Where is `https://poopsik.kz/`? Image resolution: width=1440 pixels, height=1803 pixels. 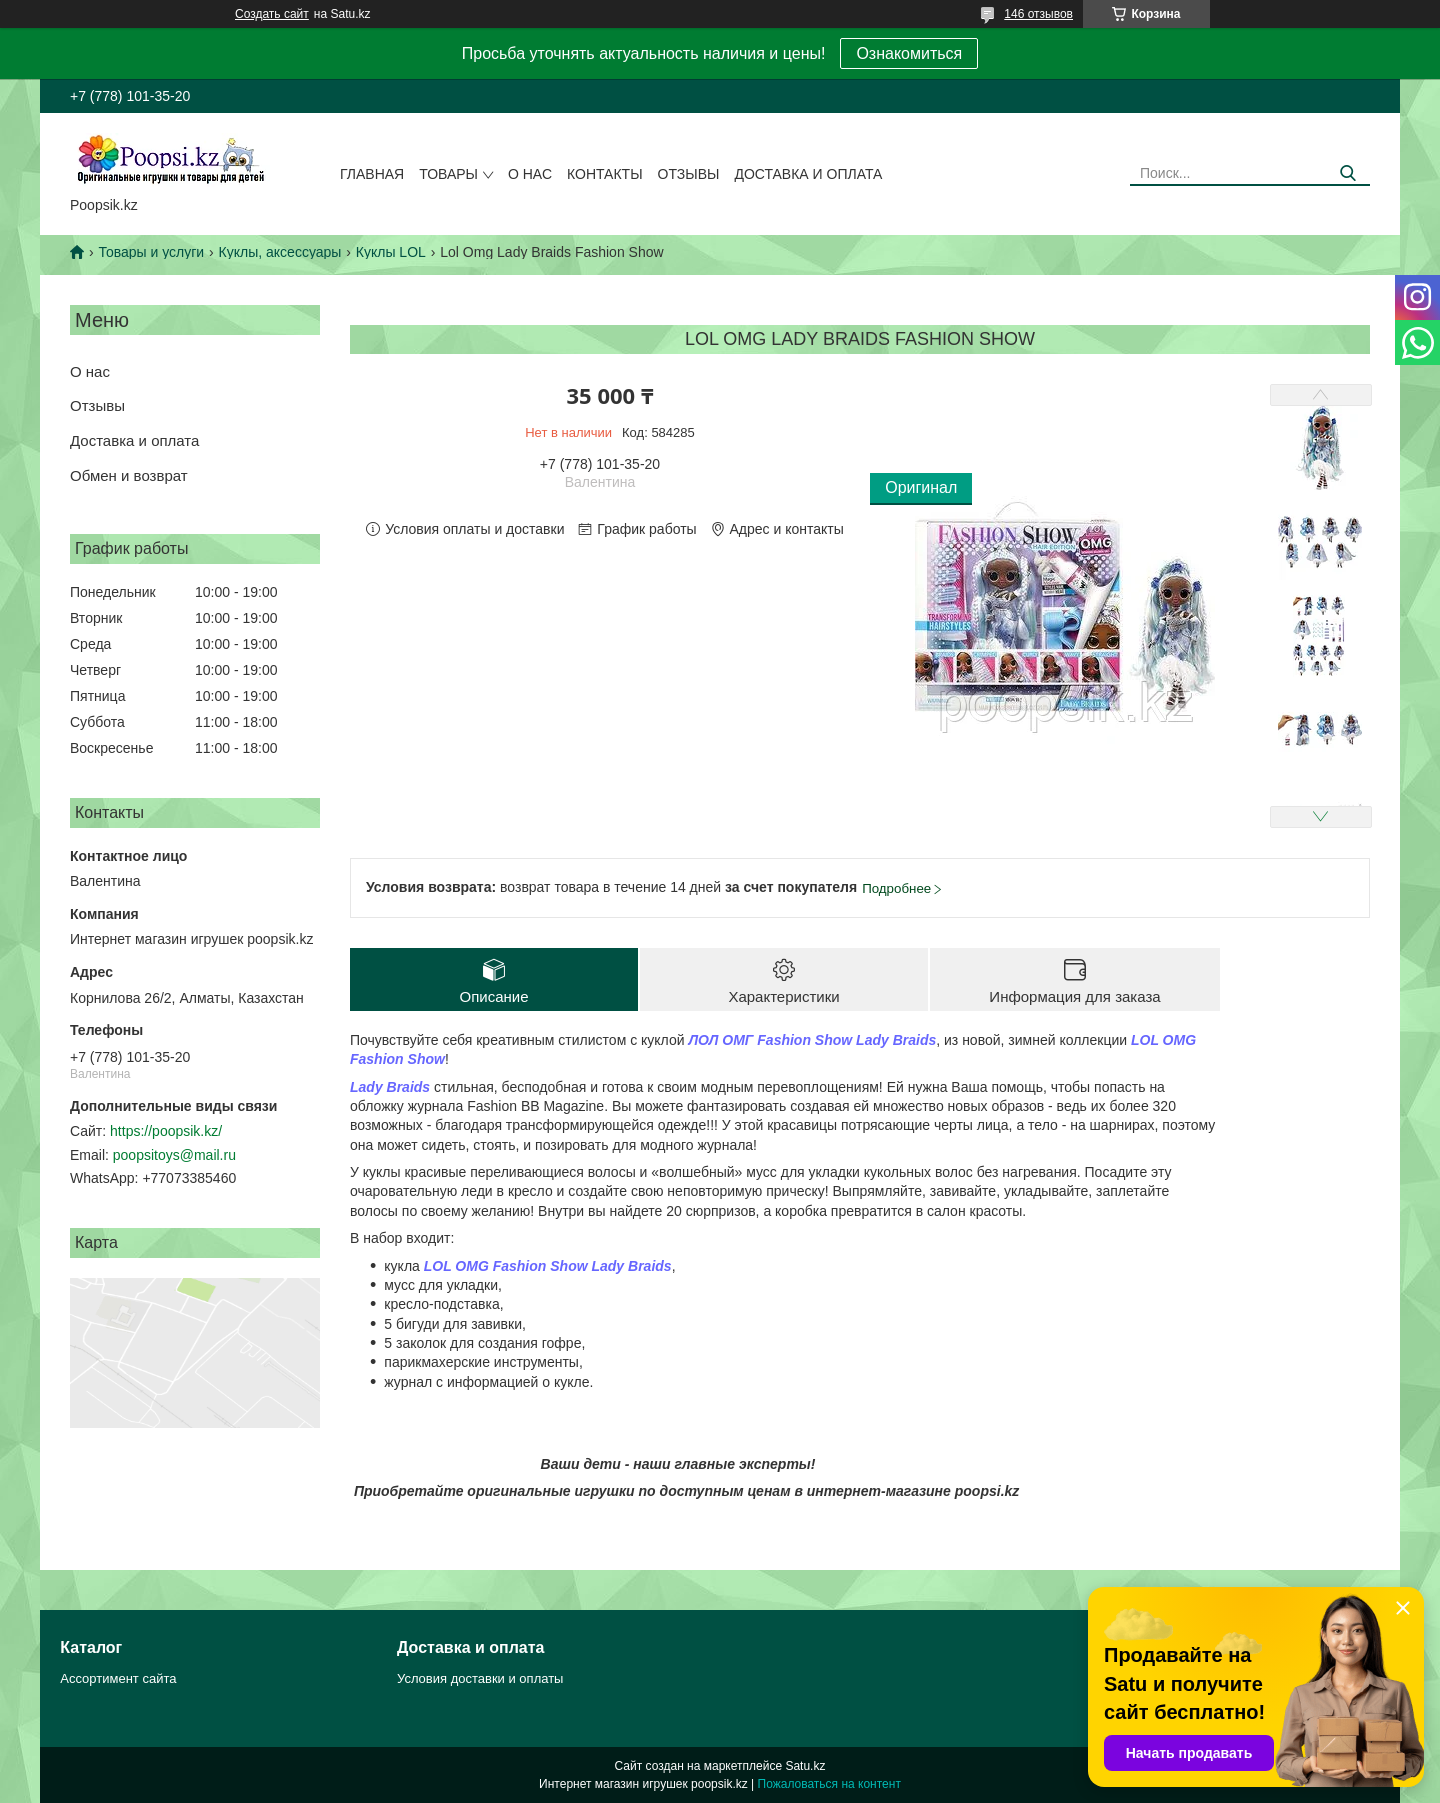
https://poopsik.kz/ is located at coordinates (166, 1131).